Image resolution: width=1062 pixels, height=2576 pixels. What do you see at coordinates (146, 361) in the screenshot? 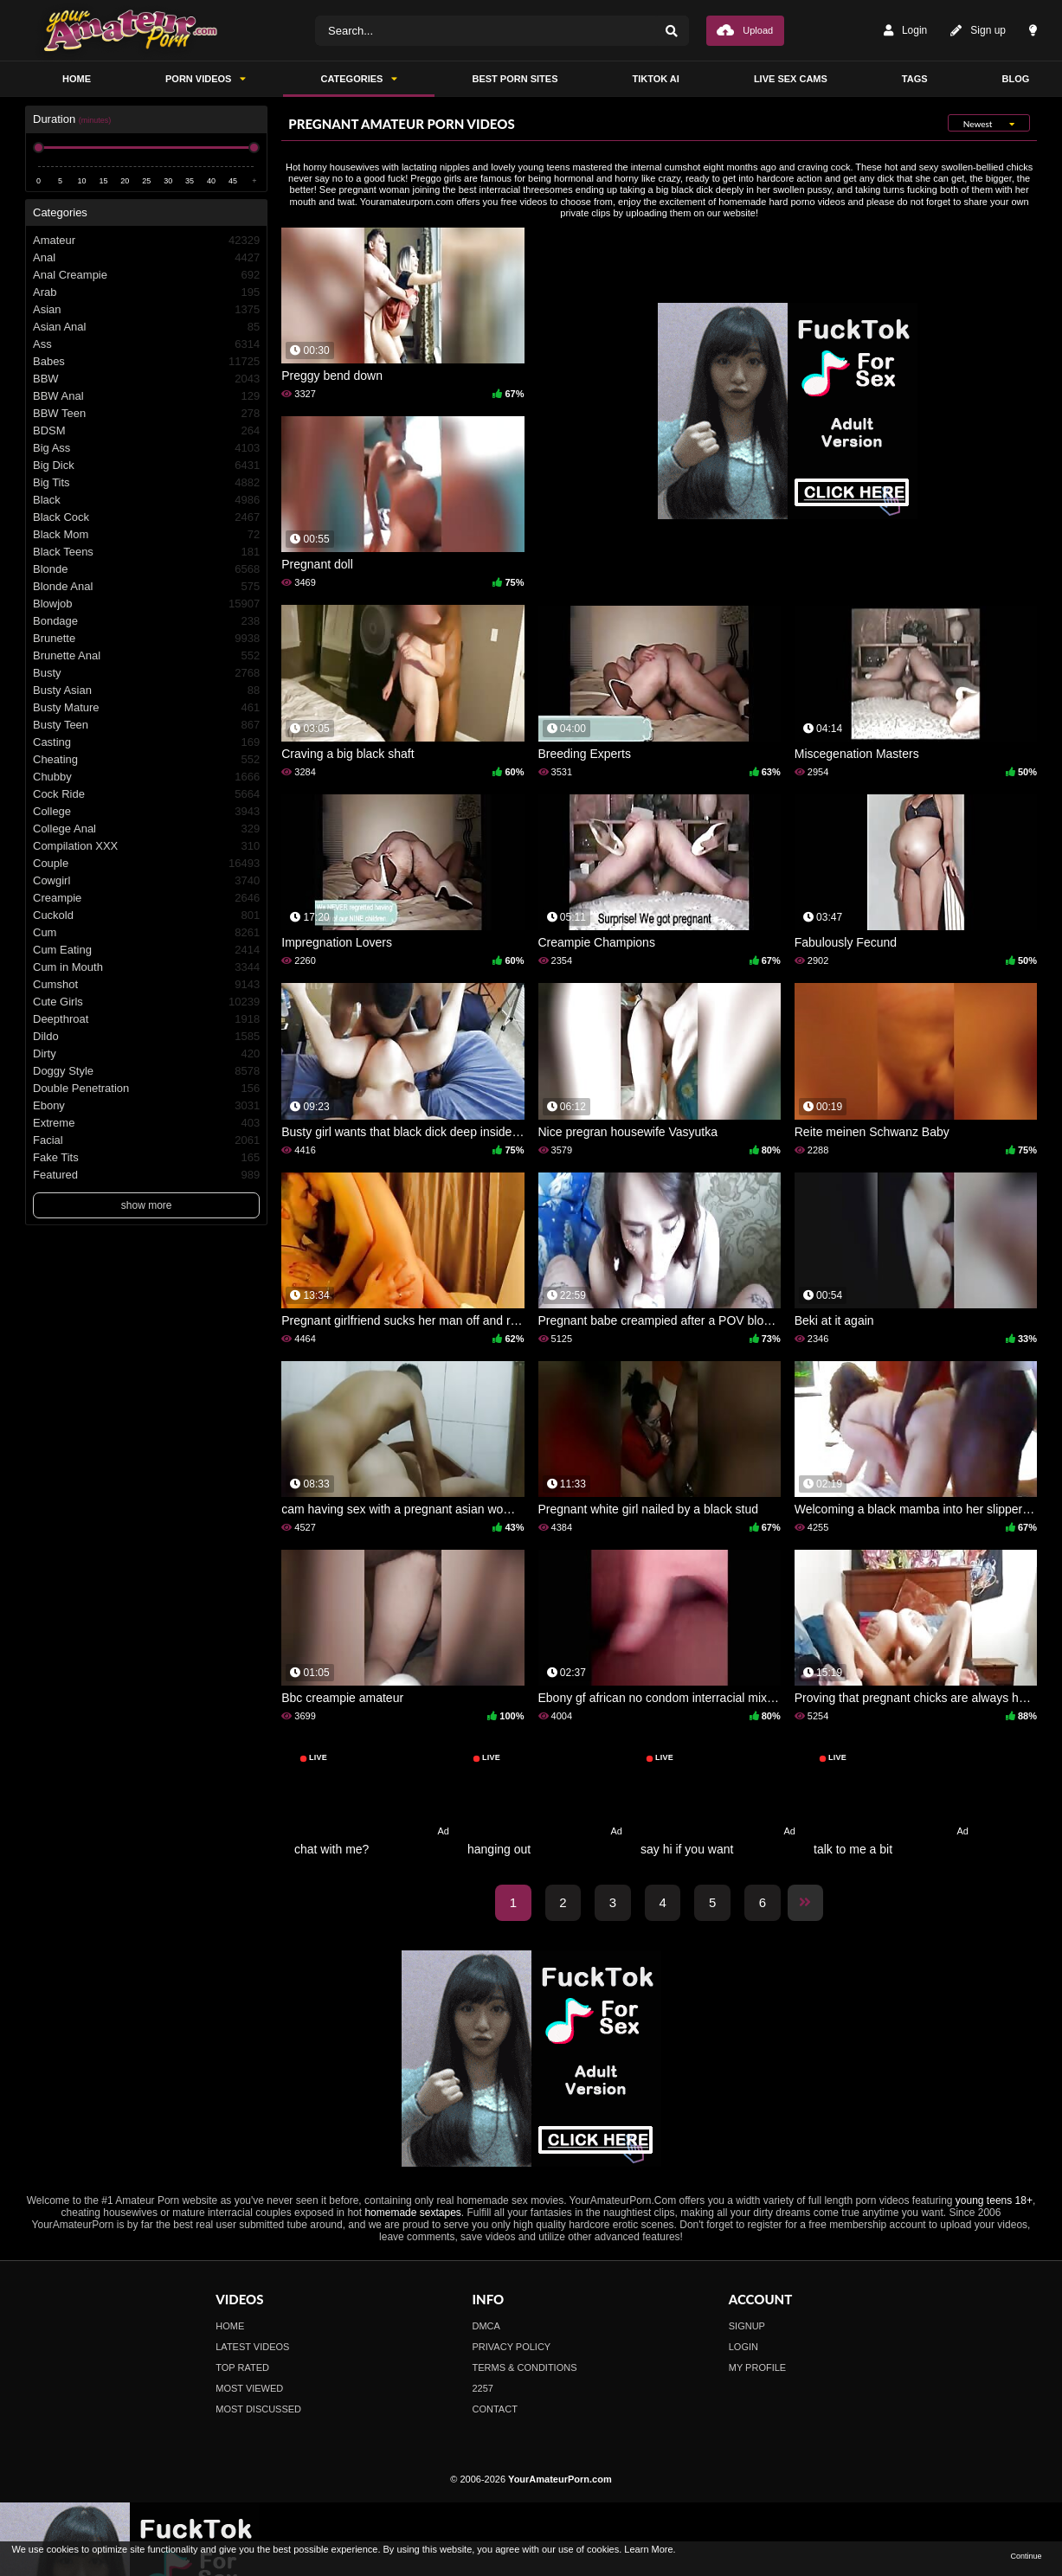
I see `Babes` at bounding box center [146, 361].